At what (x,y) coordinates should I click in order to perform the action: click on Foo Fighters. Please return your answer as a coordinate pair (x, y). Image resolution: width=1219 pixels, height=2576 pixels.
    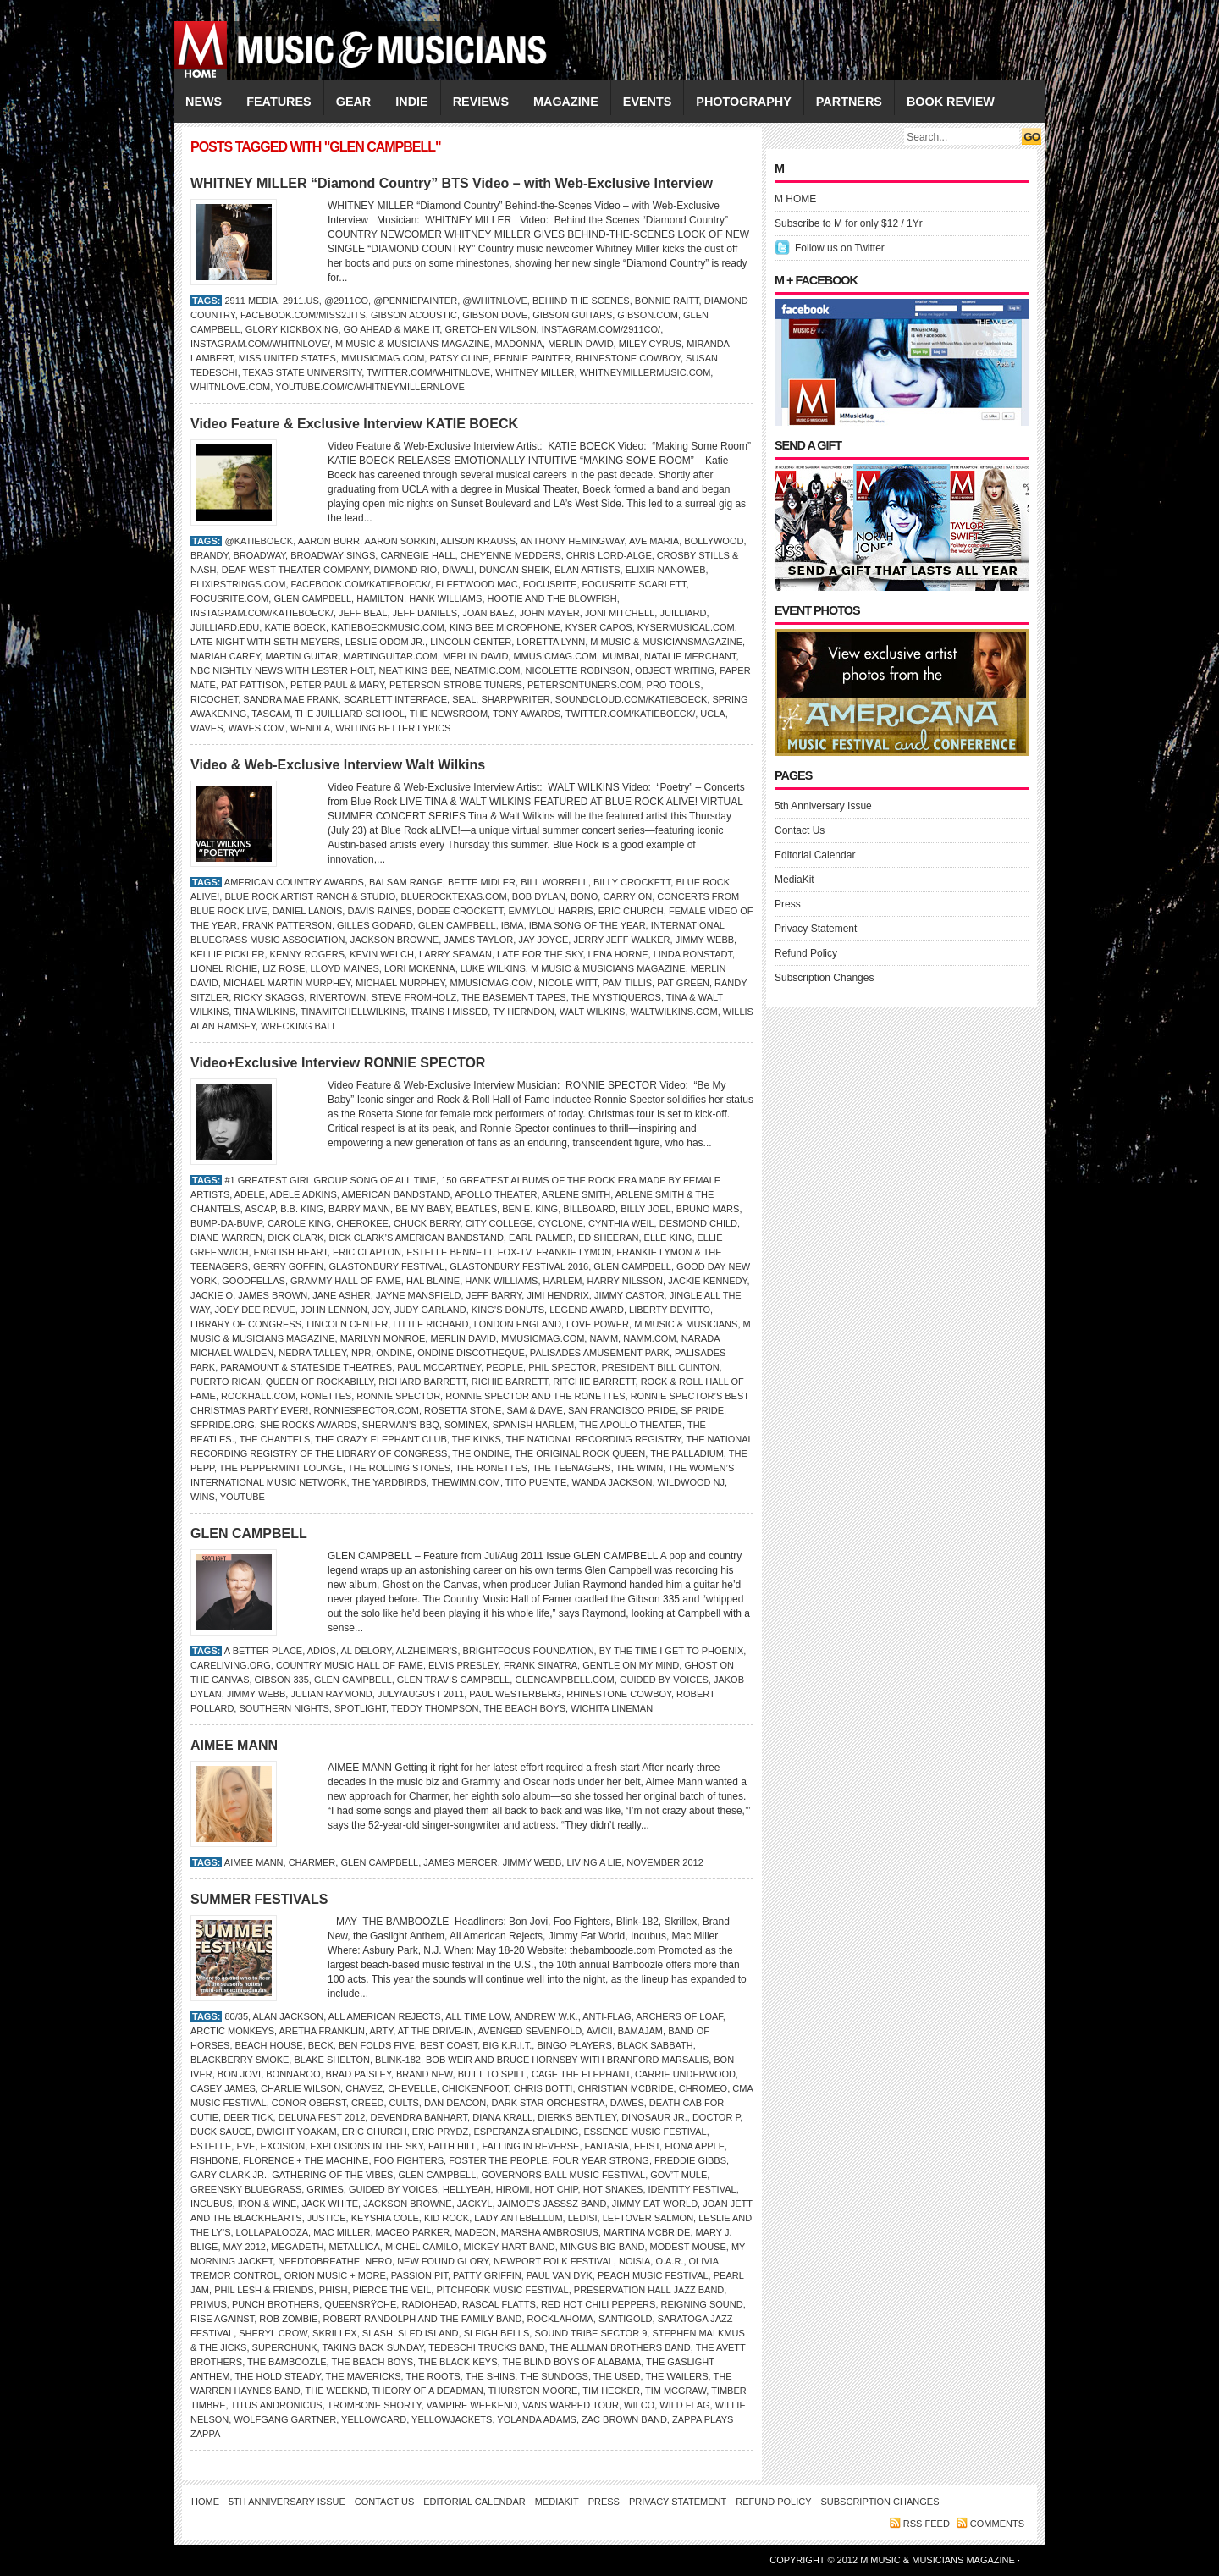
    Looking at the image, I should click on (409, 2160).